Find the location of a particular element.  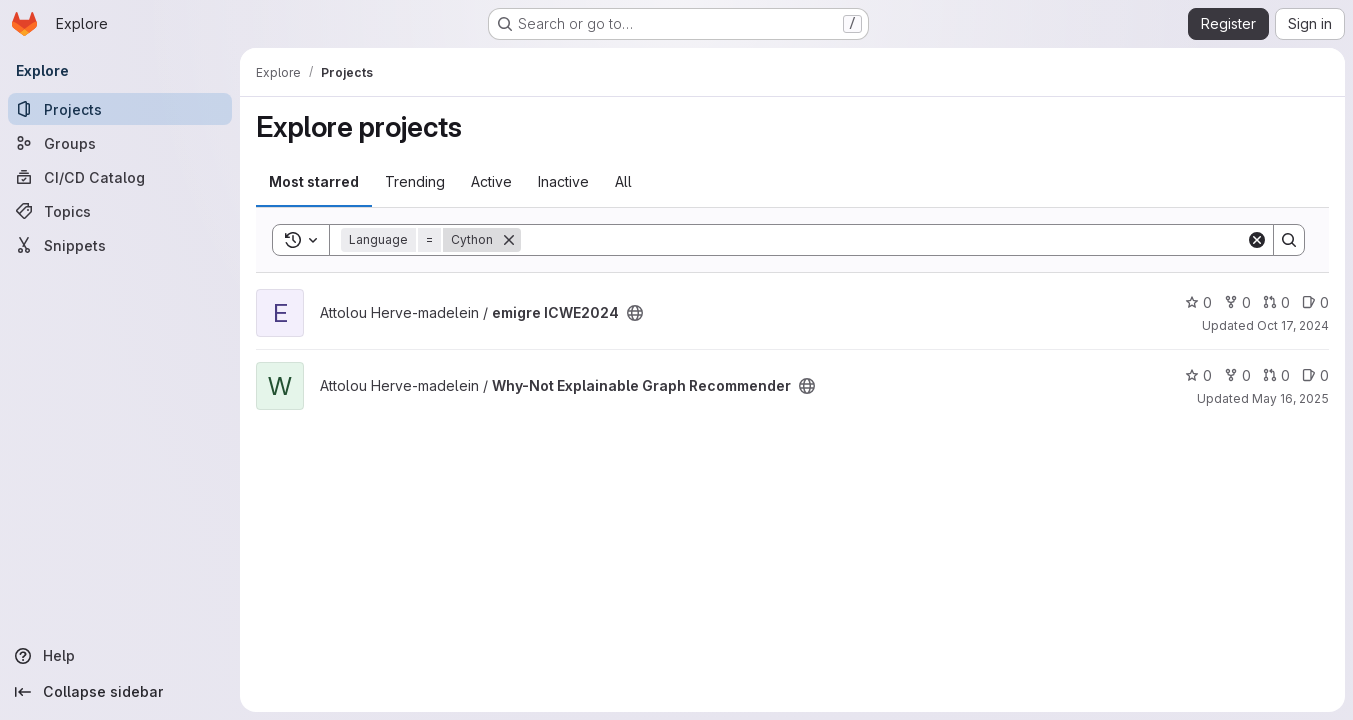

[Search] is located at coordinates (883, 240).